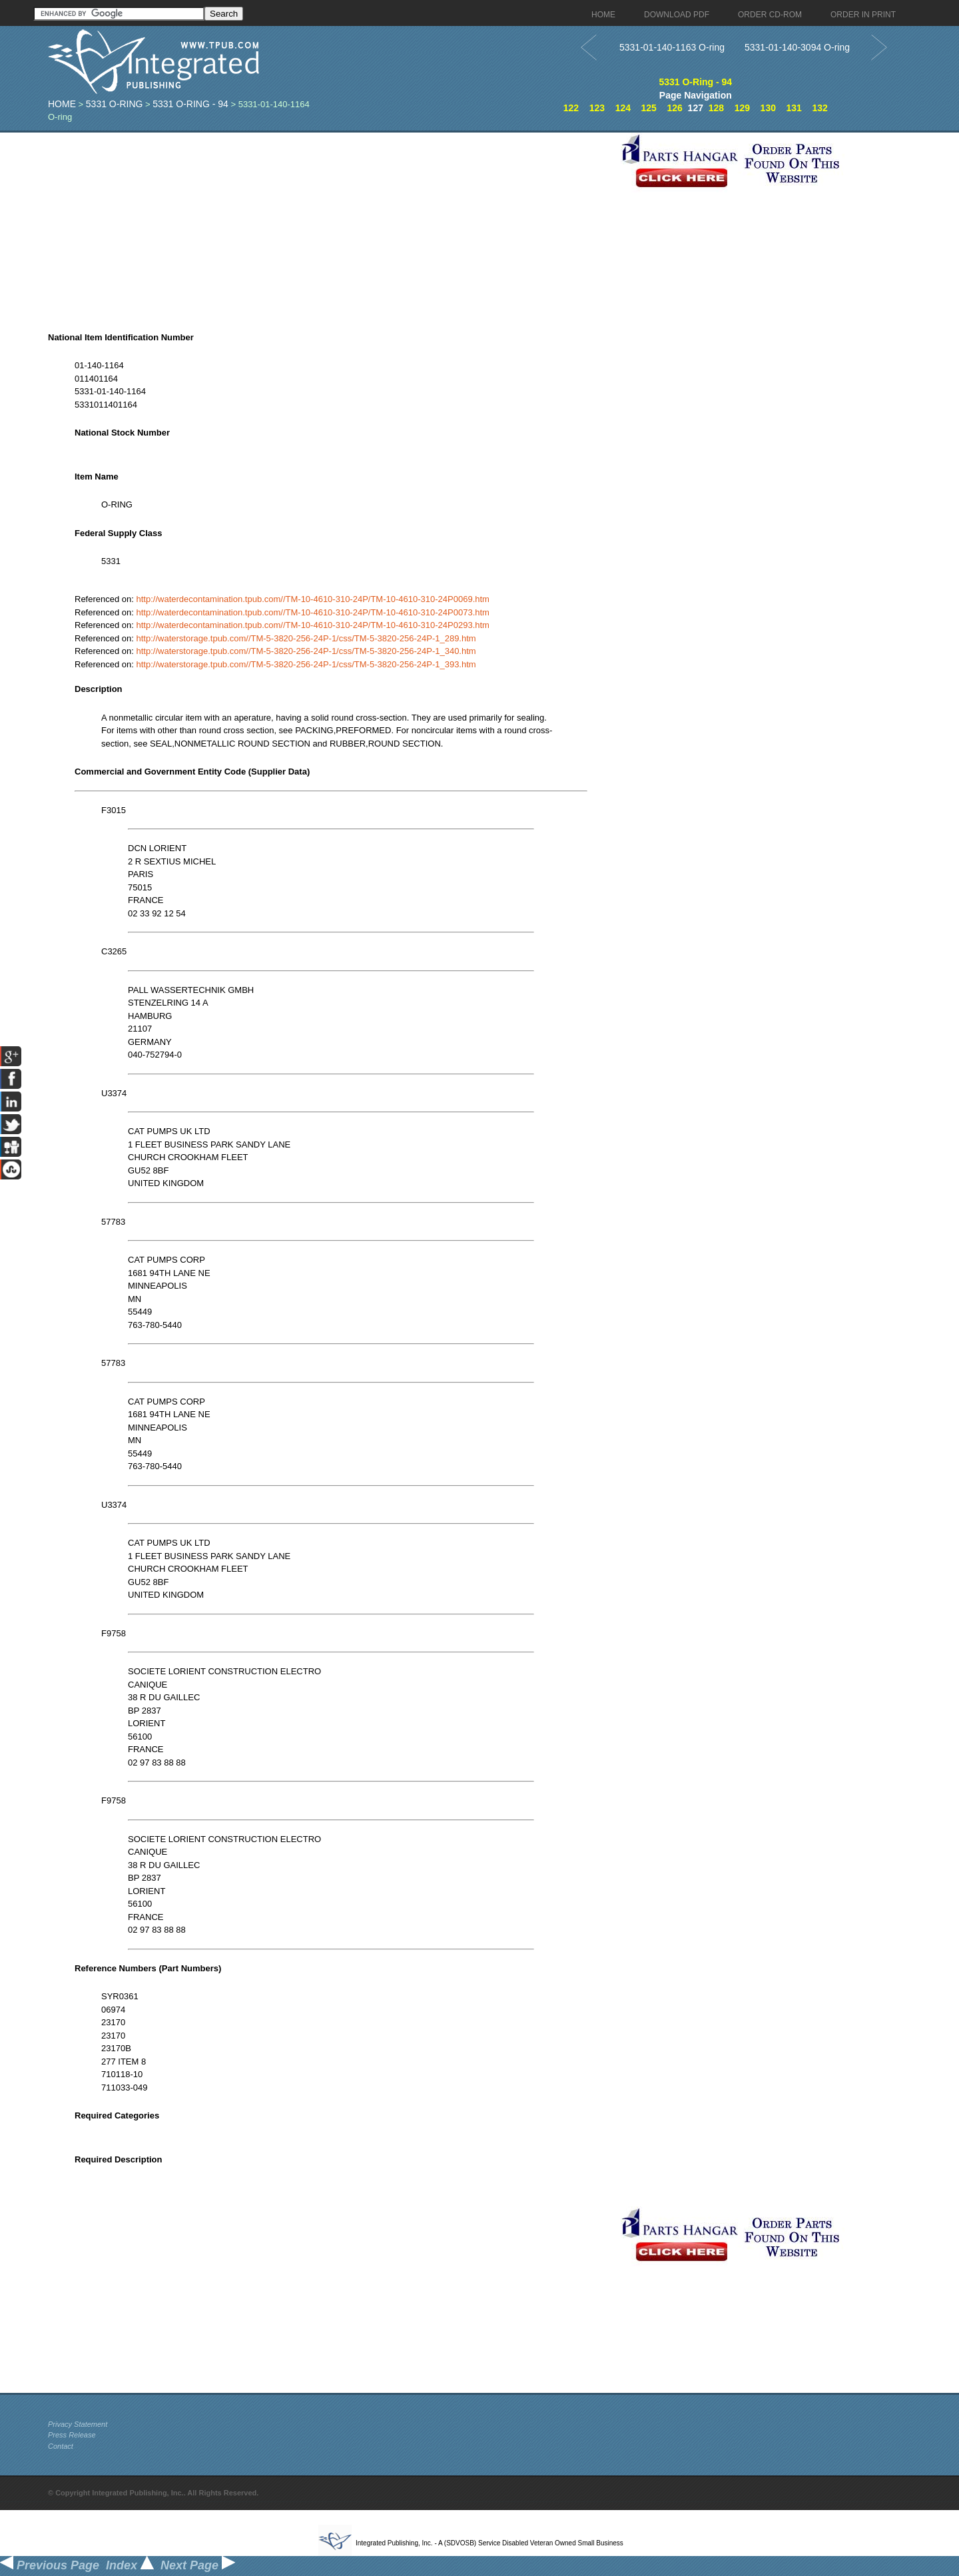 Image resolution: width=959 pixels, height=2576 pixels. What do you see at coordinates (672, 47) in the screenshot?
I see `5331-01-140-1163 O-ring` at bounding box center [672, 47].